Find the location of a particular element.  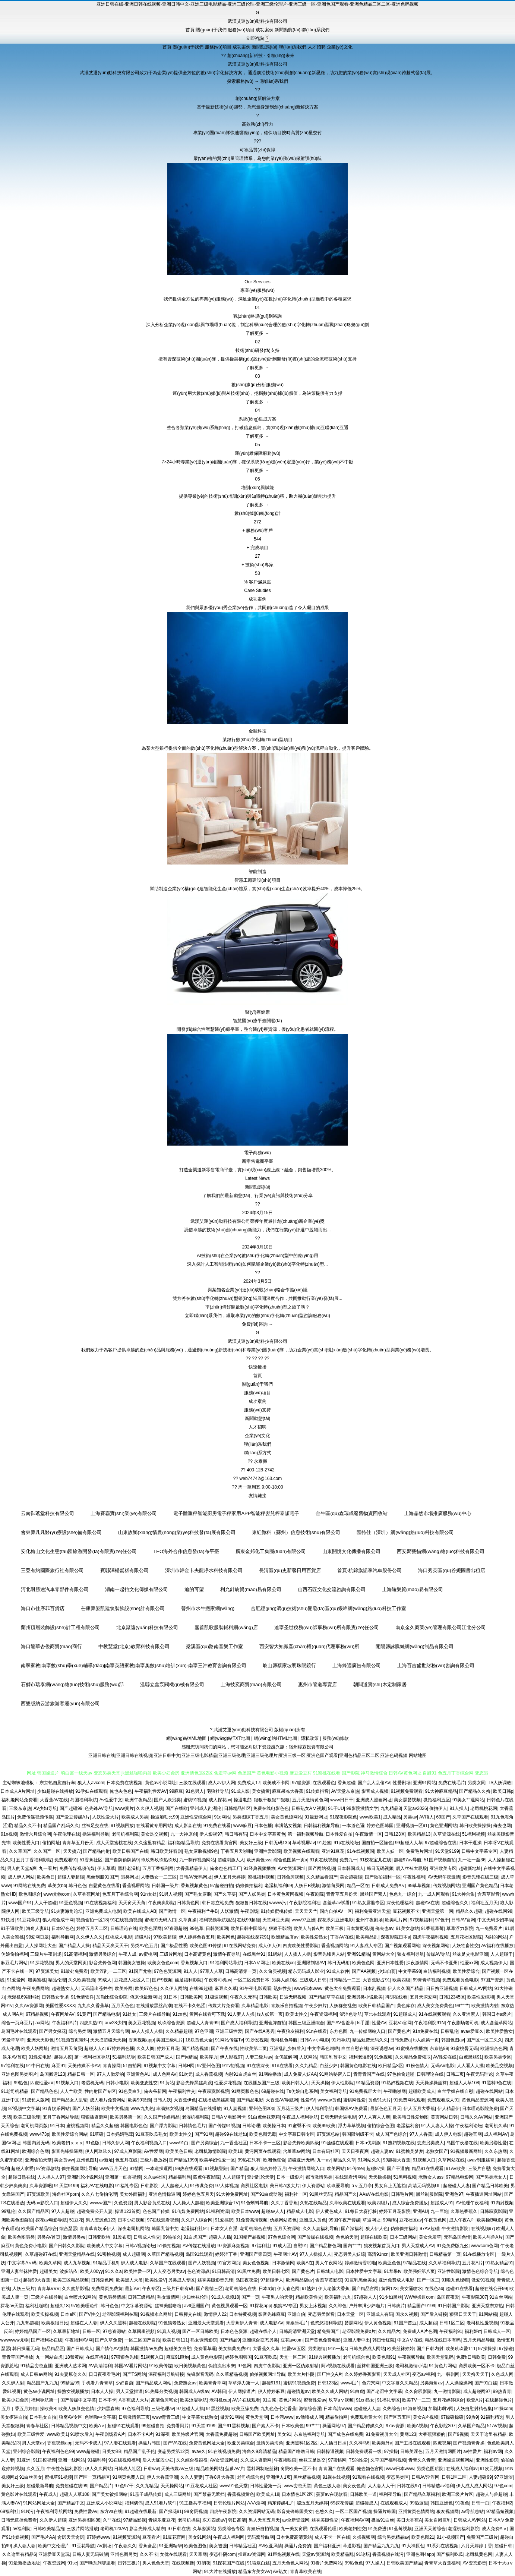

99影院激情文学 is located at coordinates (362, 1808).